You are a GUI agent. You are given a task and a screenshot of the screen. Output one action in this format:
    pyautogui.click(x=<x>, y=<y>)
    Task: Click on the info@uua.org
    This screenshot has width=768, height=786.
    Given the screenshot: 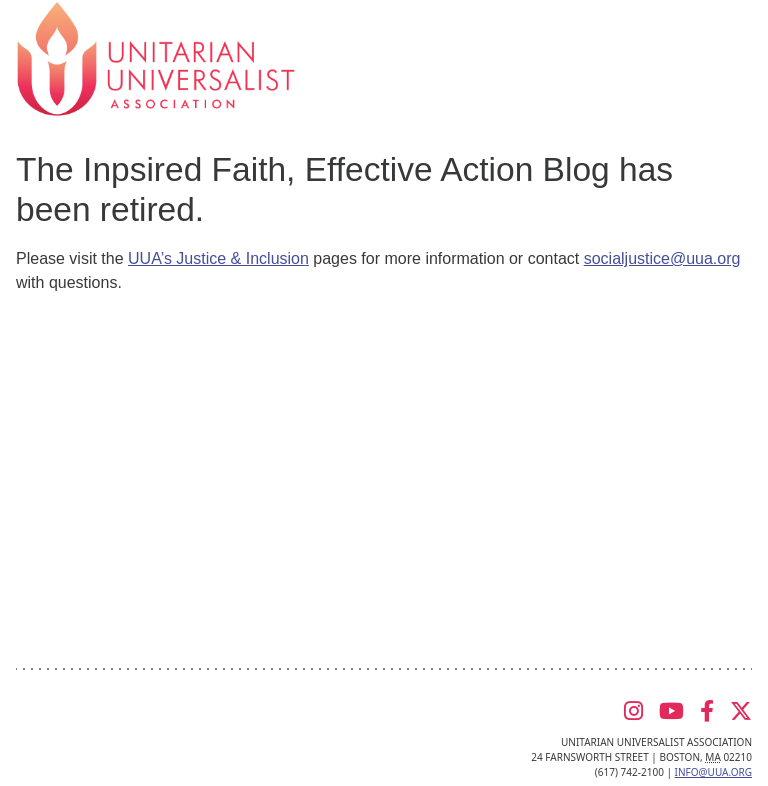 What is the action you would take?
    pyautogui.click(x=713, y=772)
    